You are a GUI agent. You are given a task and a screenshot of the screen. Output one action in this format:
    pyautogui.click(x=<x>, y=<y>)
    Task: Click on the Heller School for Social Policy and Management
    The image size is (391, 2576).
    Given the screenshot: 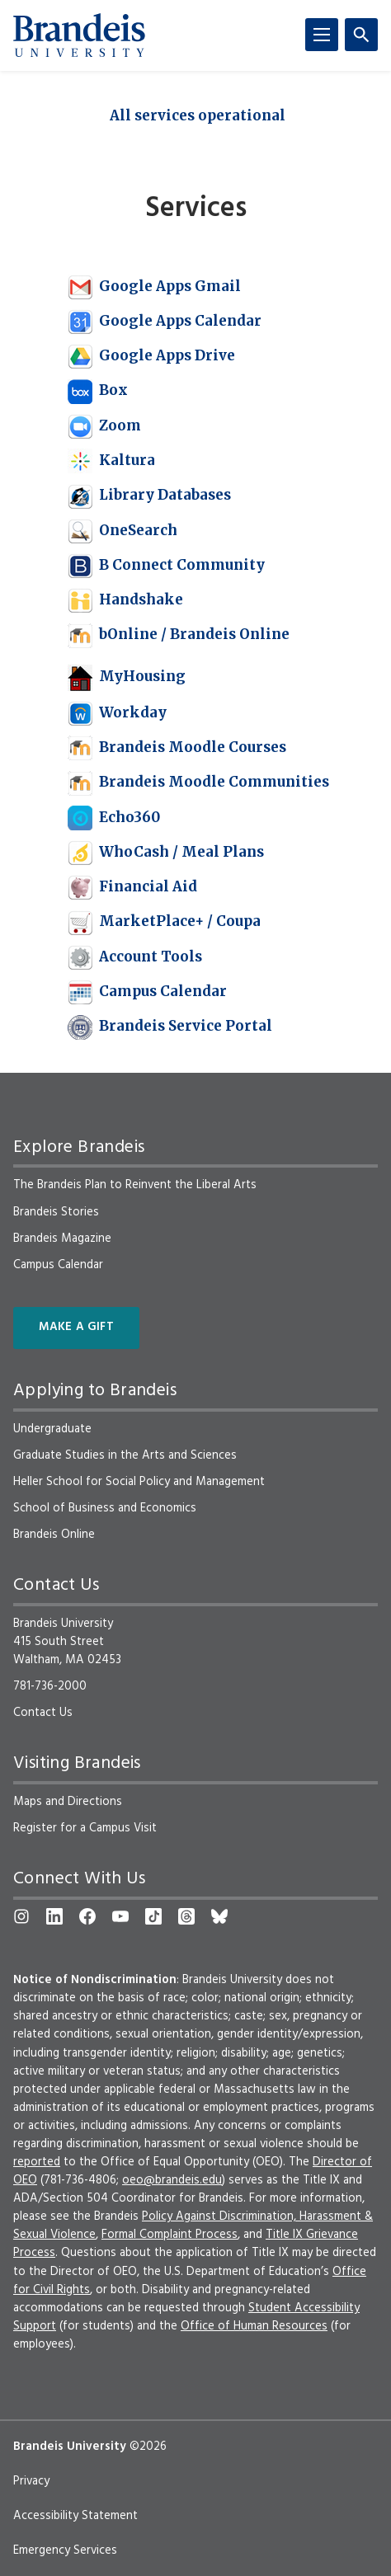 What is the action you would take?
    pyautogui.click(x=139, y=1482)
    